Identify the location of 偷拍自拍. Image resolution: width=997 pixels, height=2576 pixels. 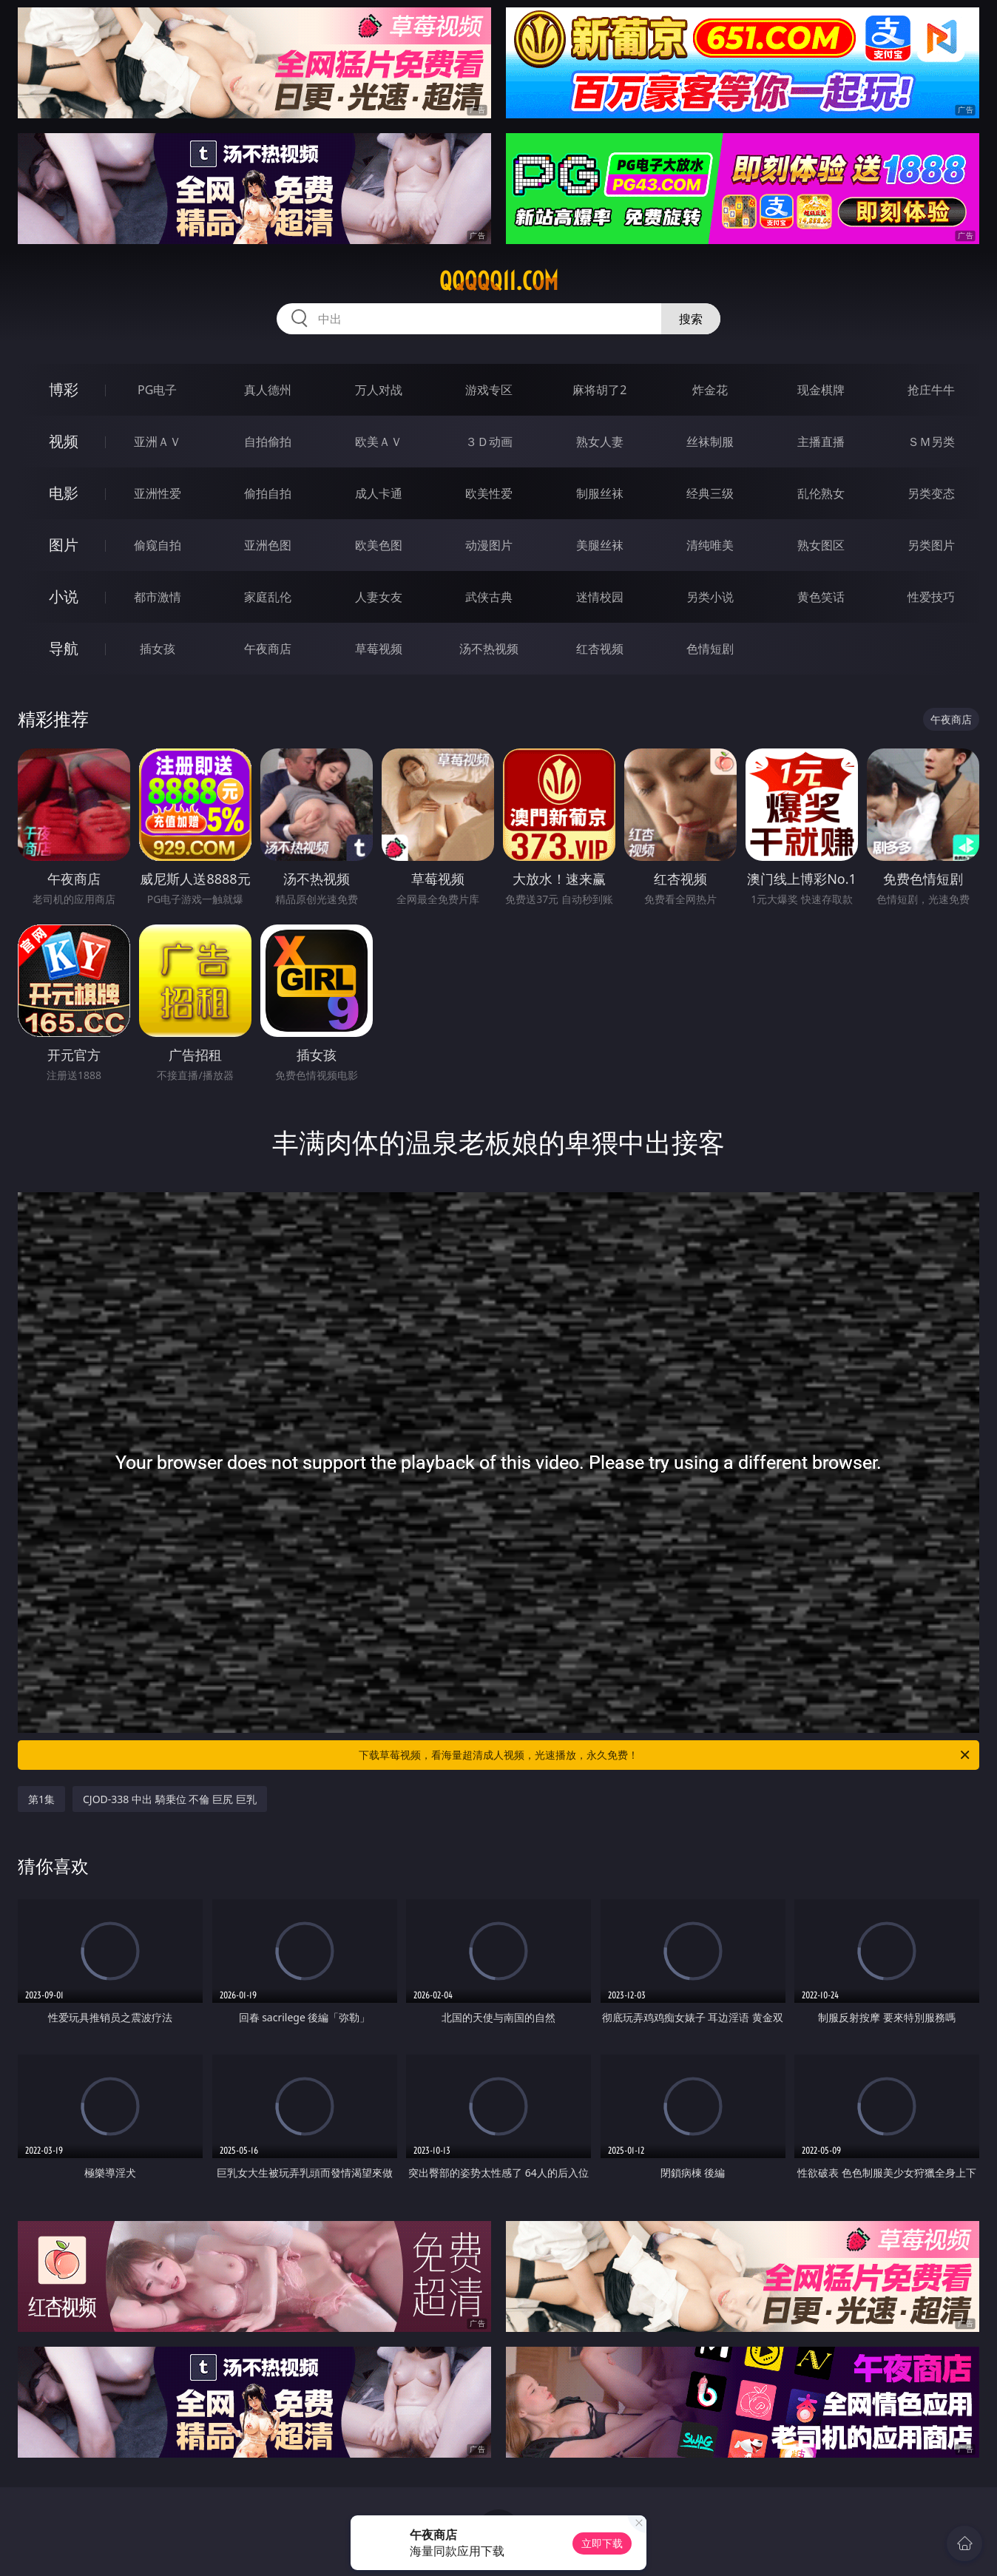
(267, 493).